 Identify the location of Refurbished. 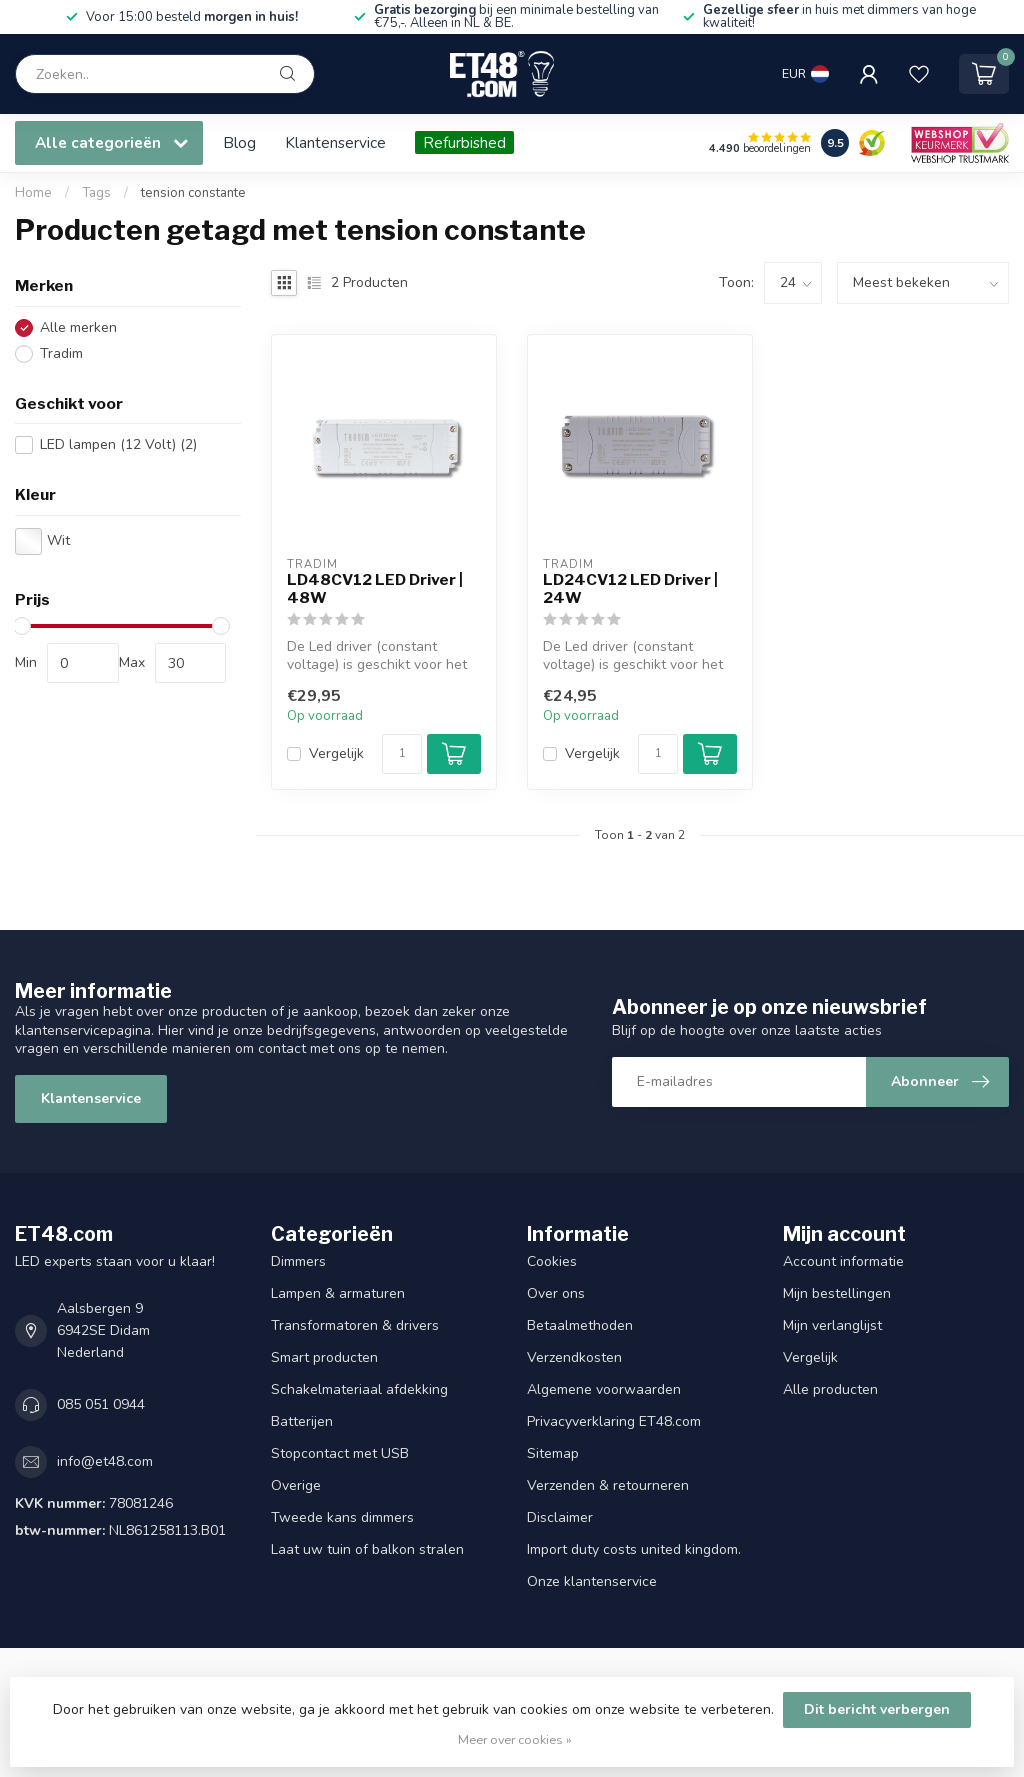
(464, 142).